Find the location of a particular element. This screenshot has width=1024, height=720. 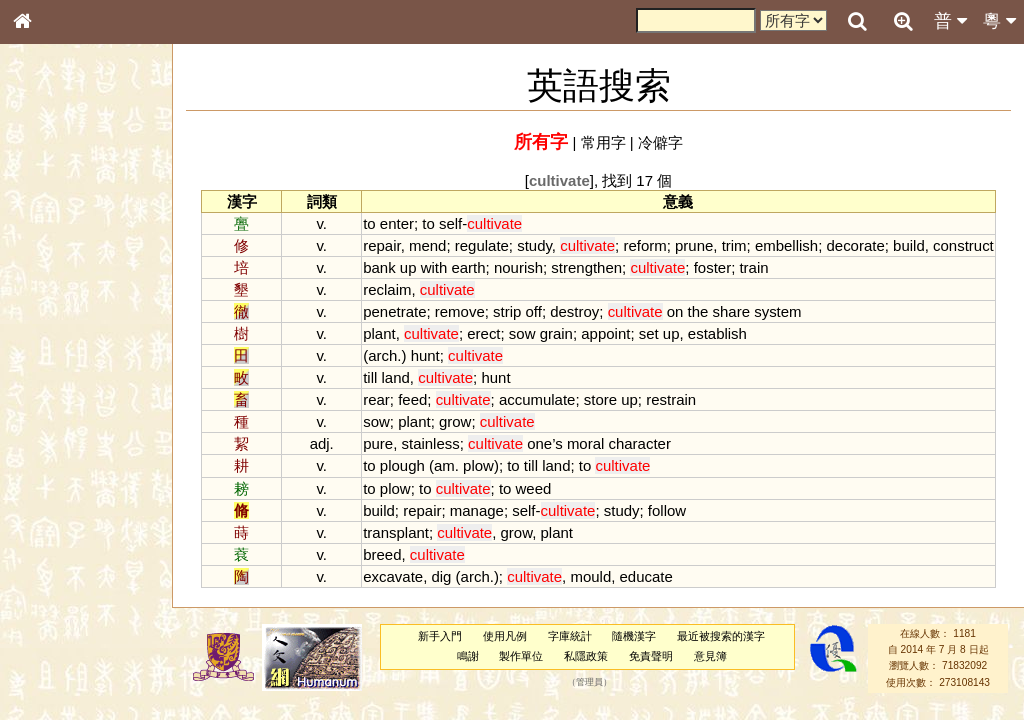

moral is located at coordinates (585, 443).